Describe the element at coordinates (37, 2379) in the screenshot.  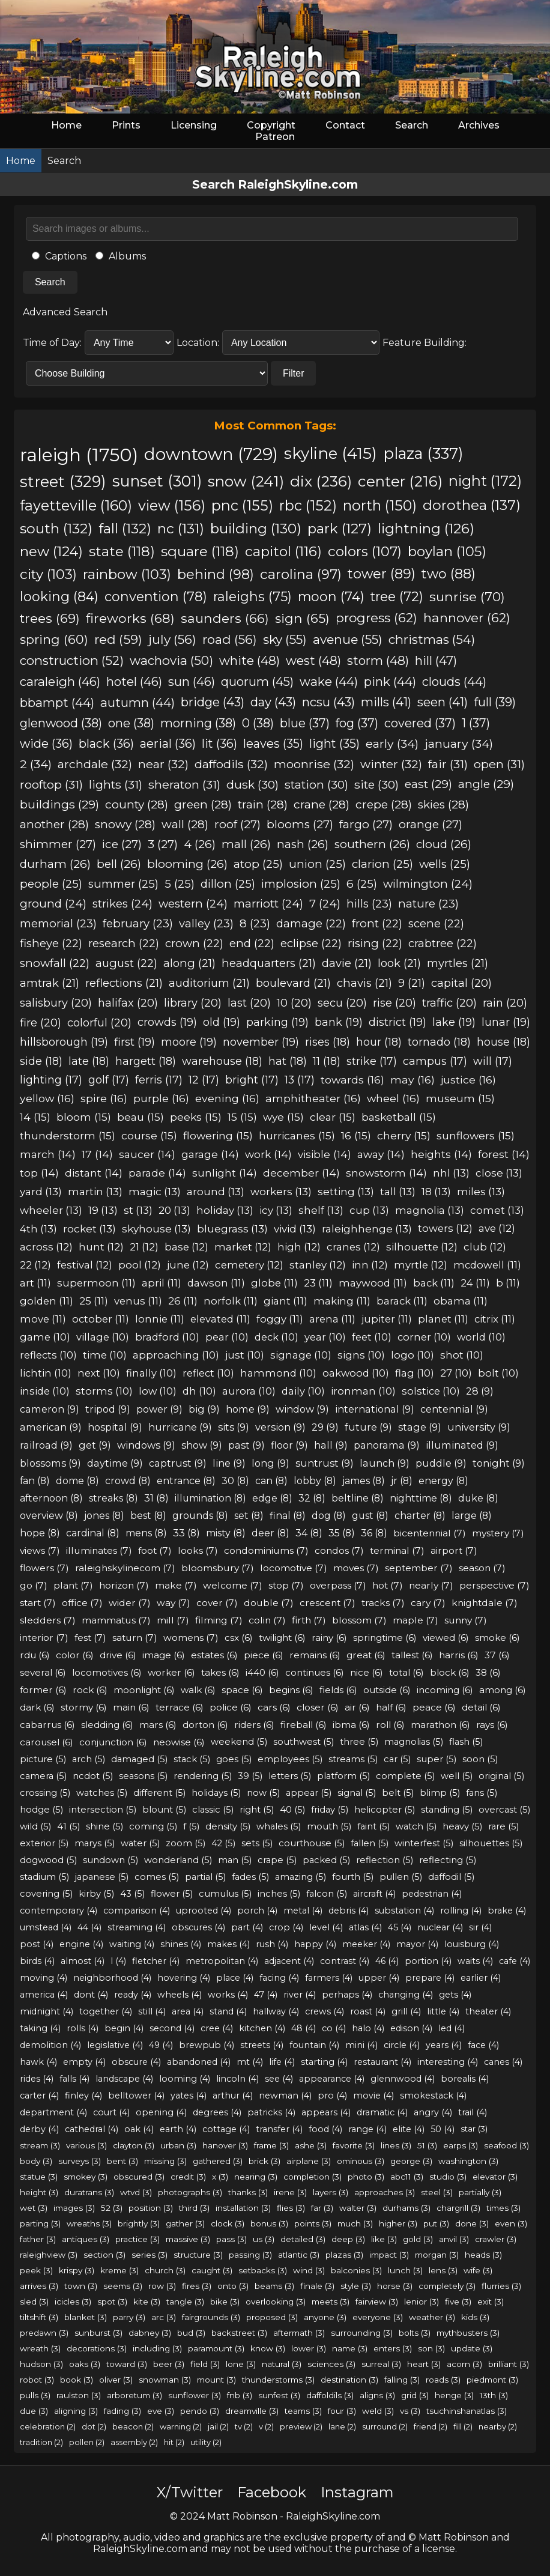
I see `robot (3)` at that location.